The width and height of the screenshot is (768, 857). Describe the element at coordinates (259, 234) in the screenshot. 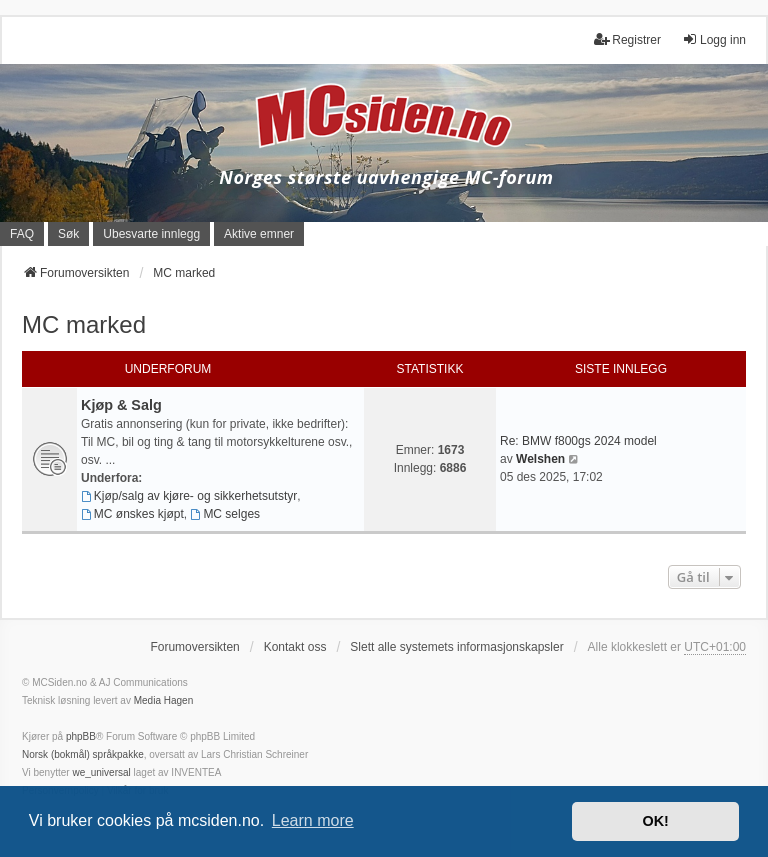

I see `Aktive emner [menuitem]` at that location.